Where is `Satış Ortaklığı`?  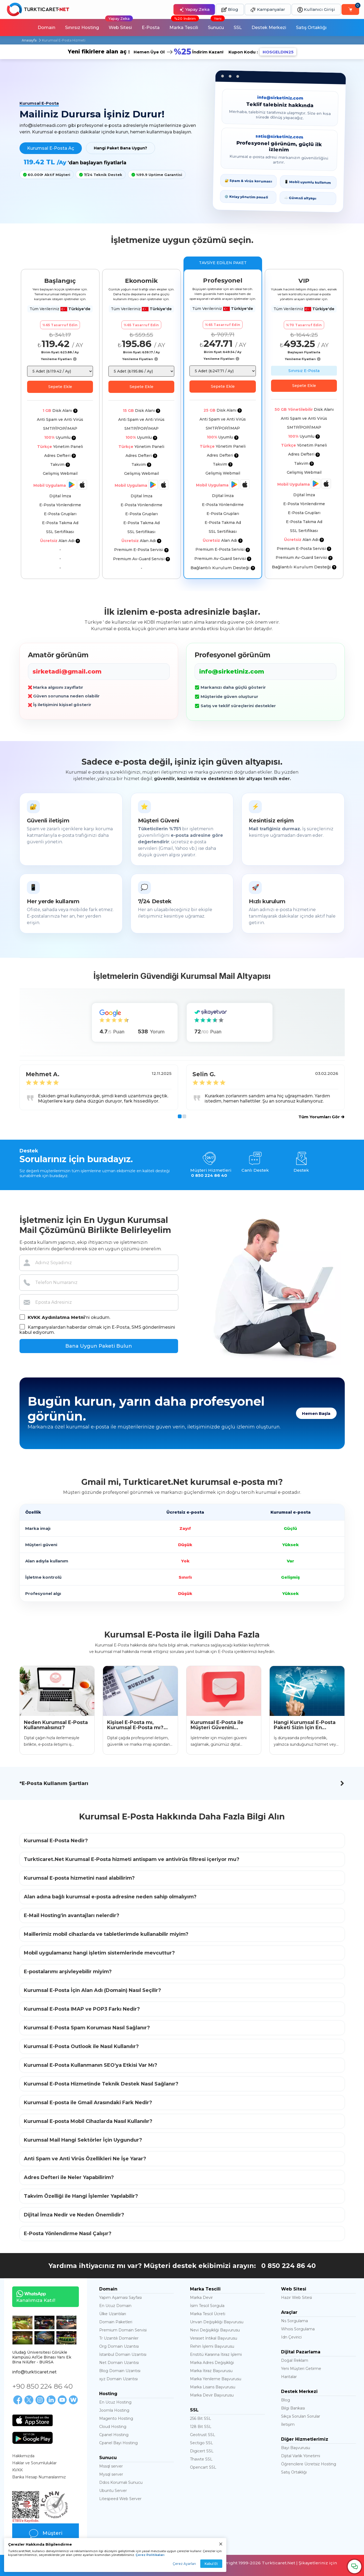
Satış Ortaklığı is located at coordinates (311, 27).